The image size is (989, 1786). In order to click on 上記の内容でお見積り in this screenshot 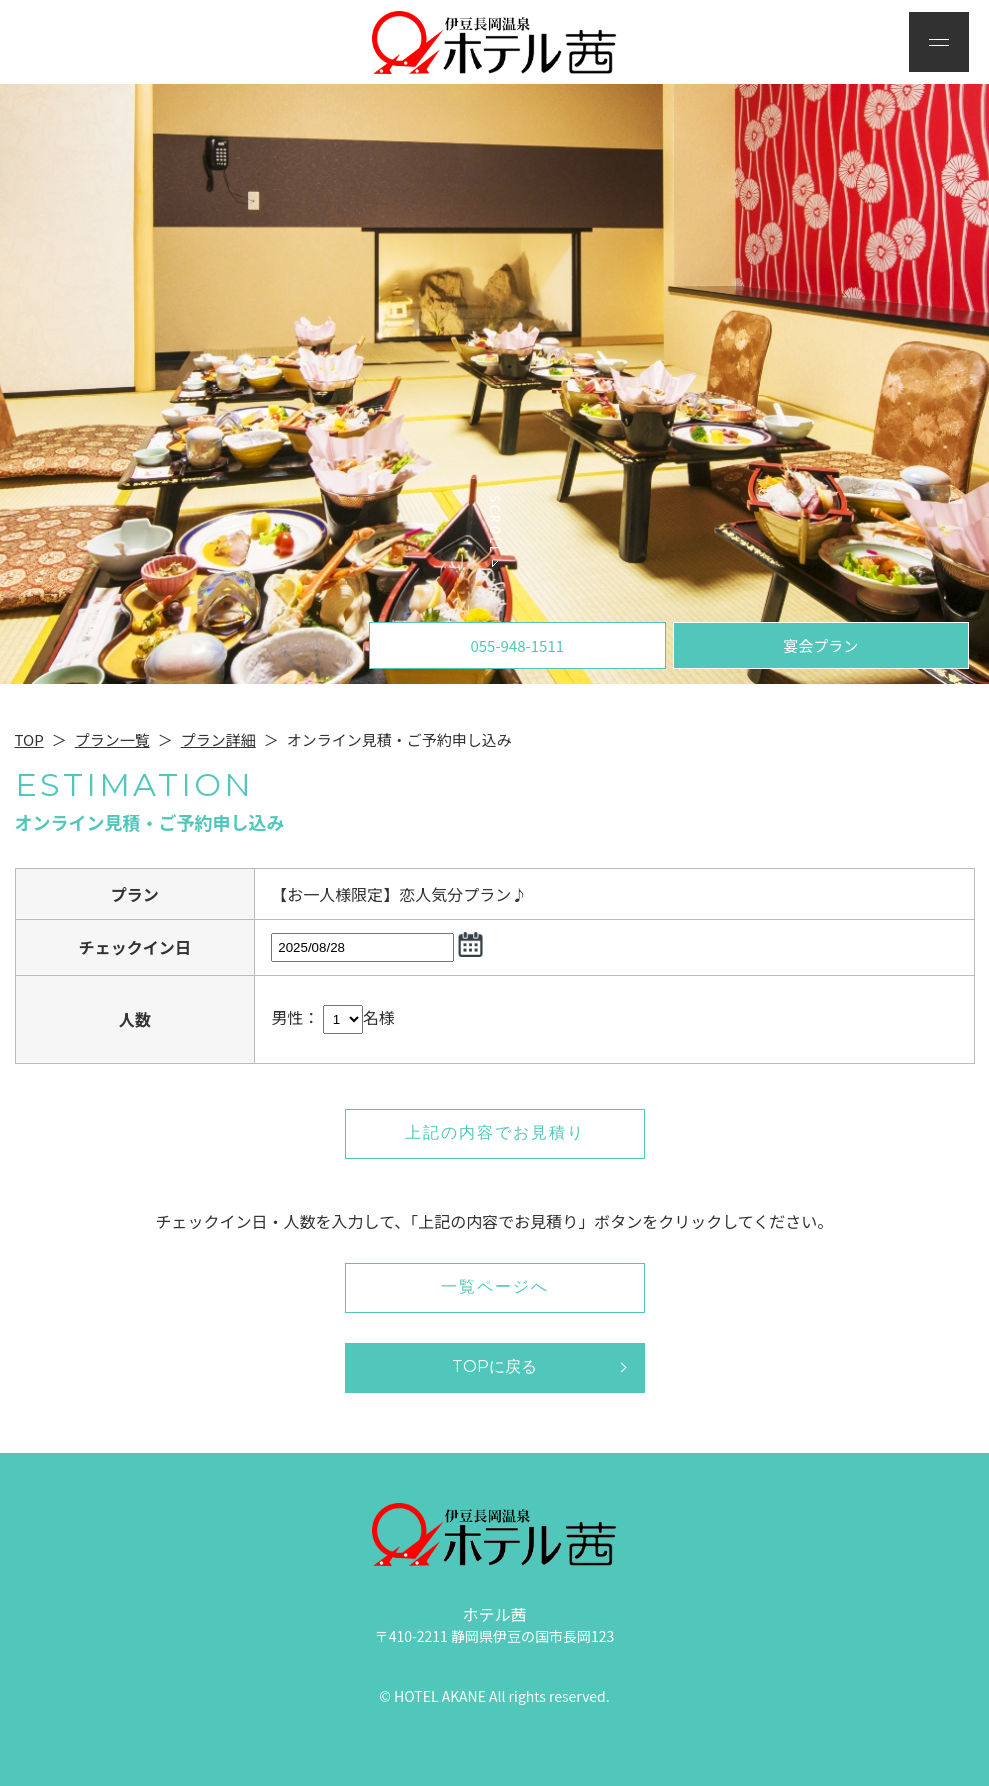, I will do `click(495, 1132)`.